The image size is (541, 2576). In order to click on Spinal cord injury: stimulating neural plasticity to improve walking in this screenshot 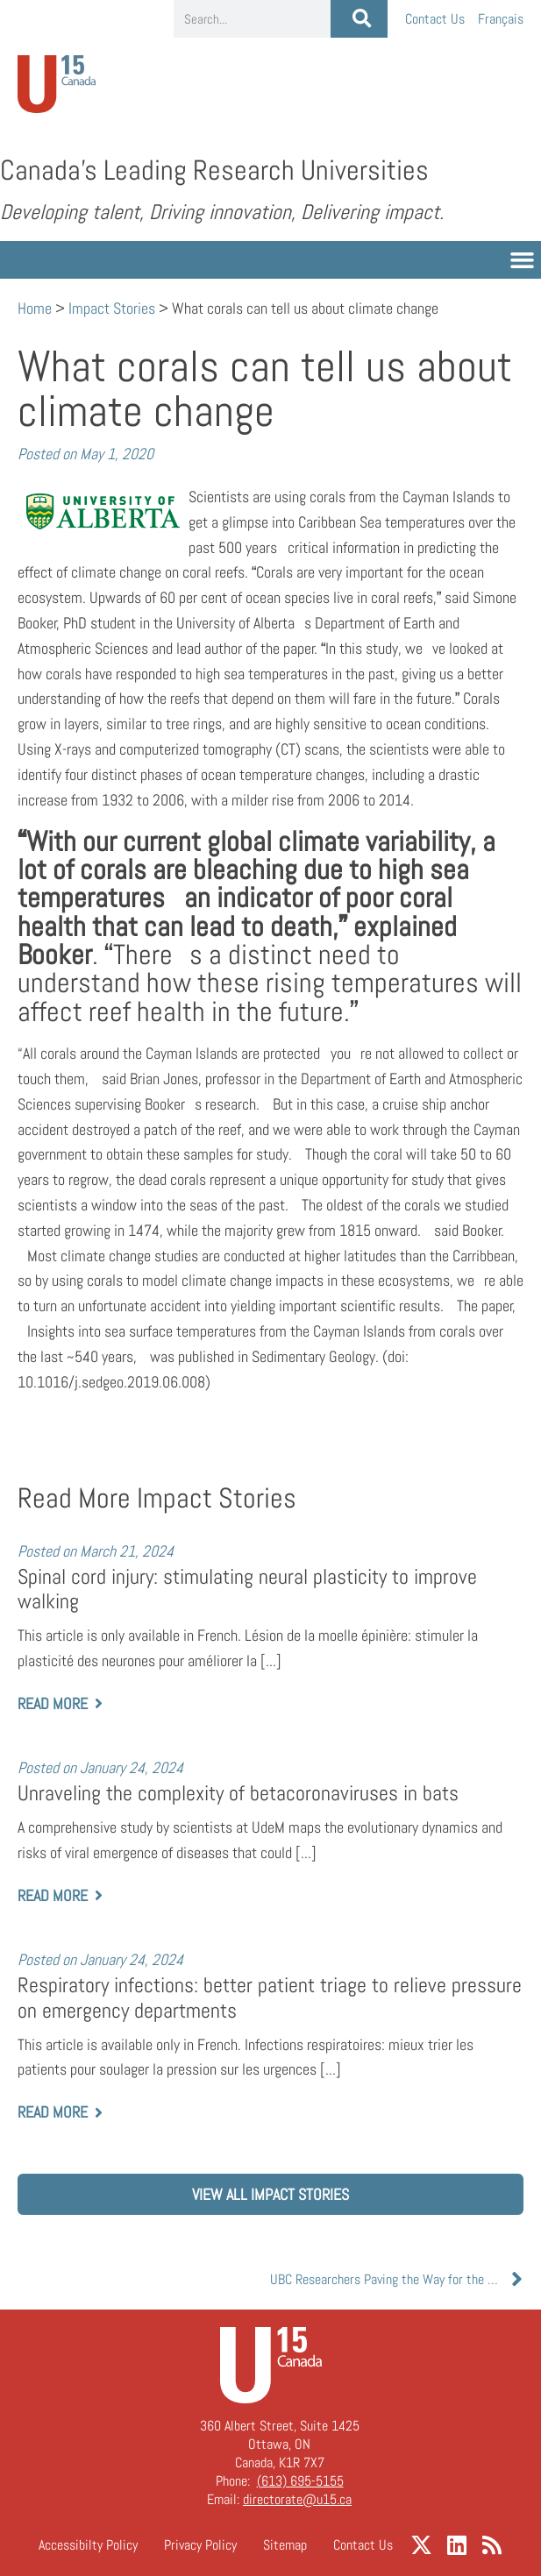, I will do `click(247, 1589)`.